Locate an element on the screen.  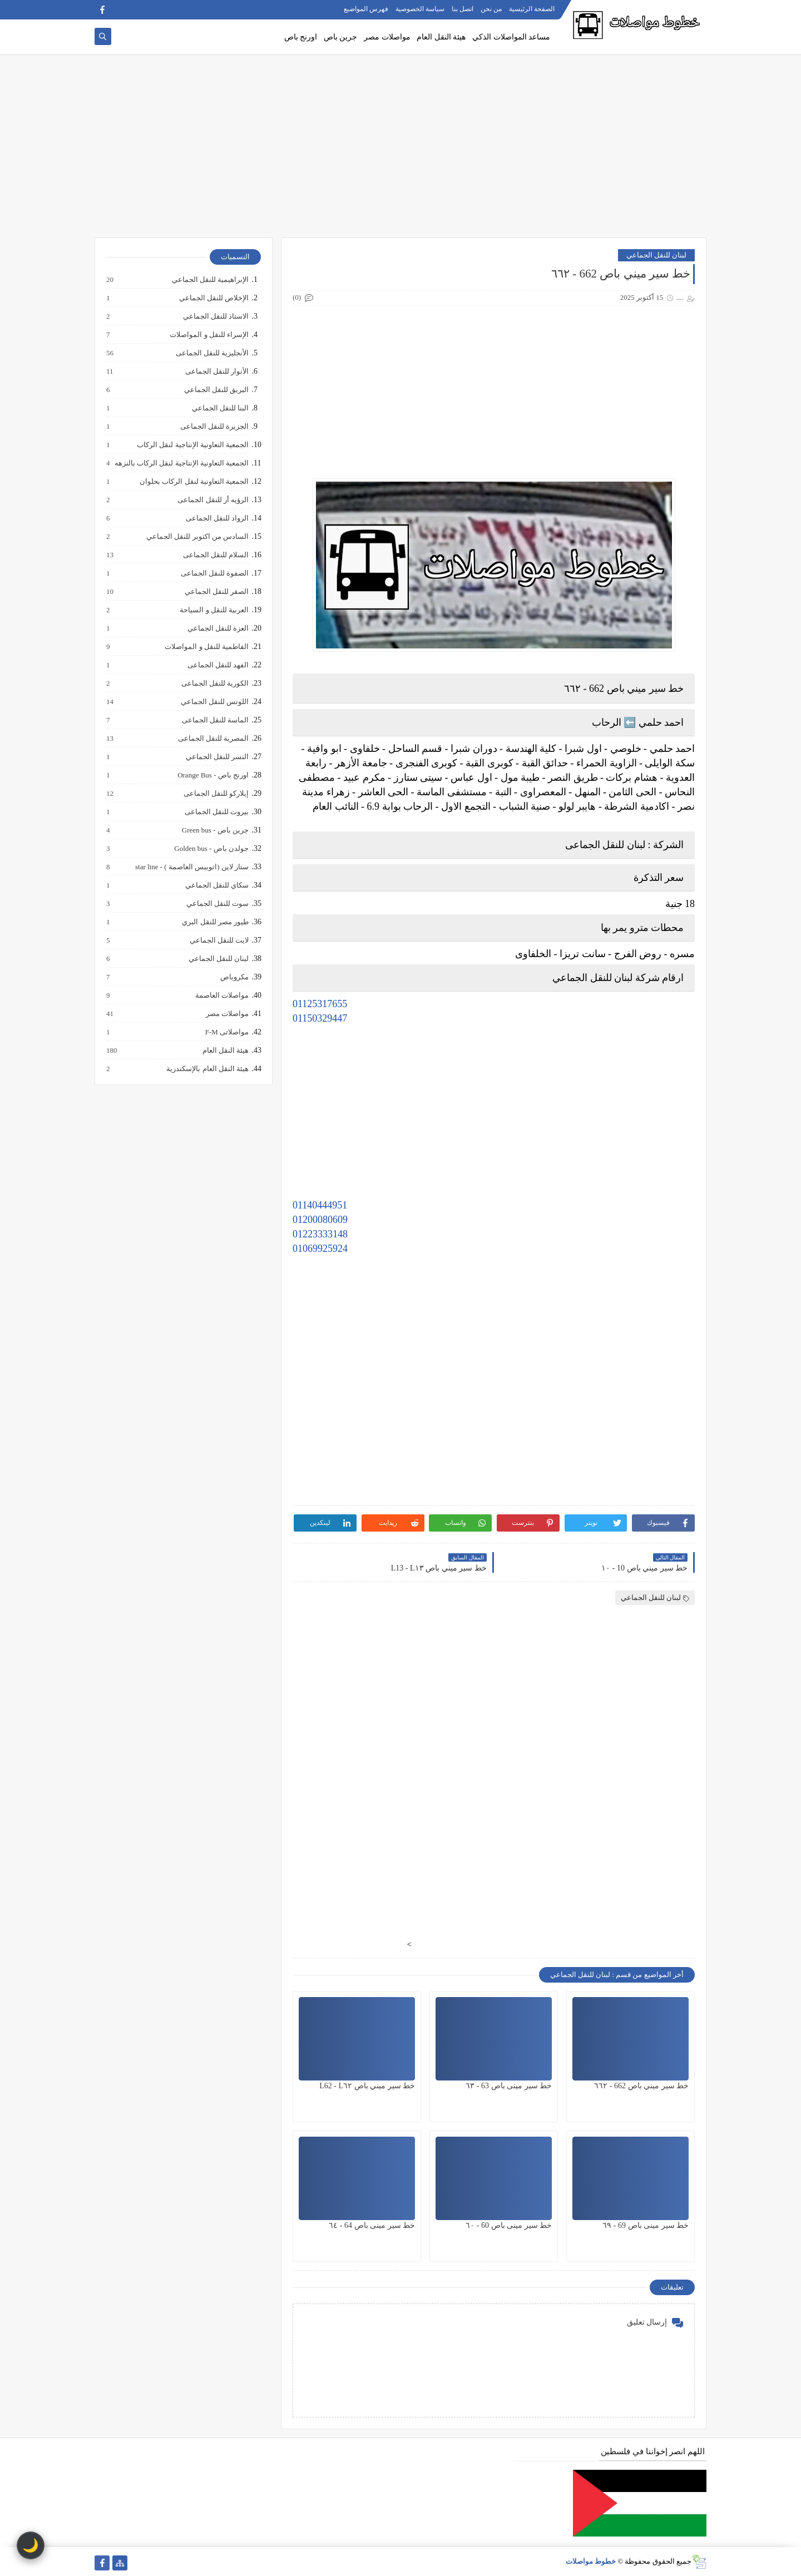
مواصلاتى F-M is located at coordinates (226, 1032).